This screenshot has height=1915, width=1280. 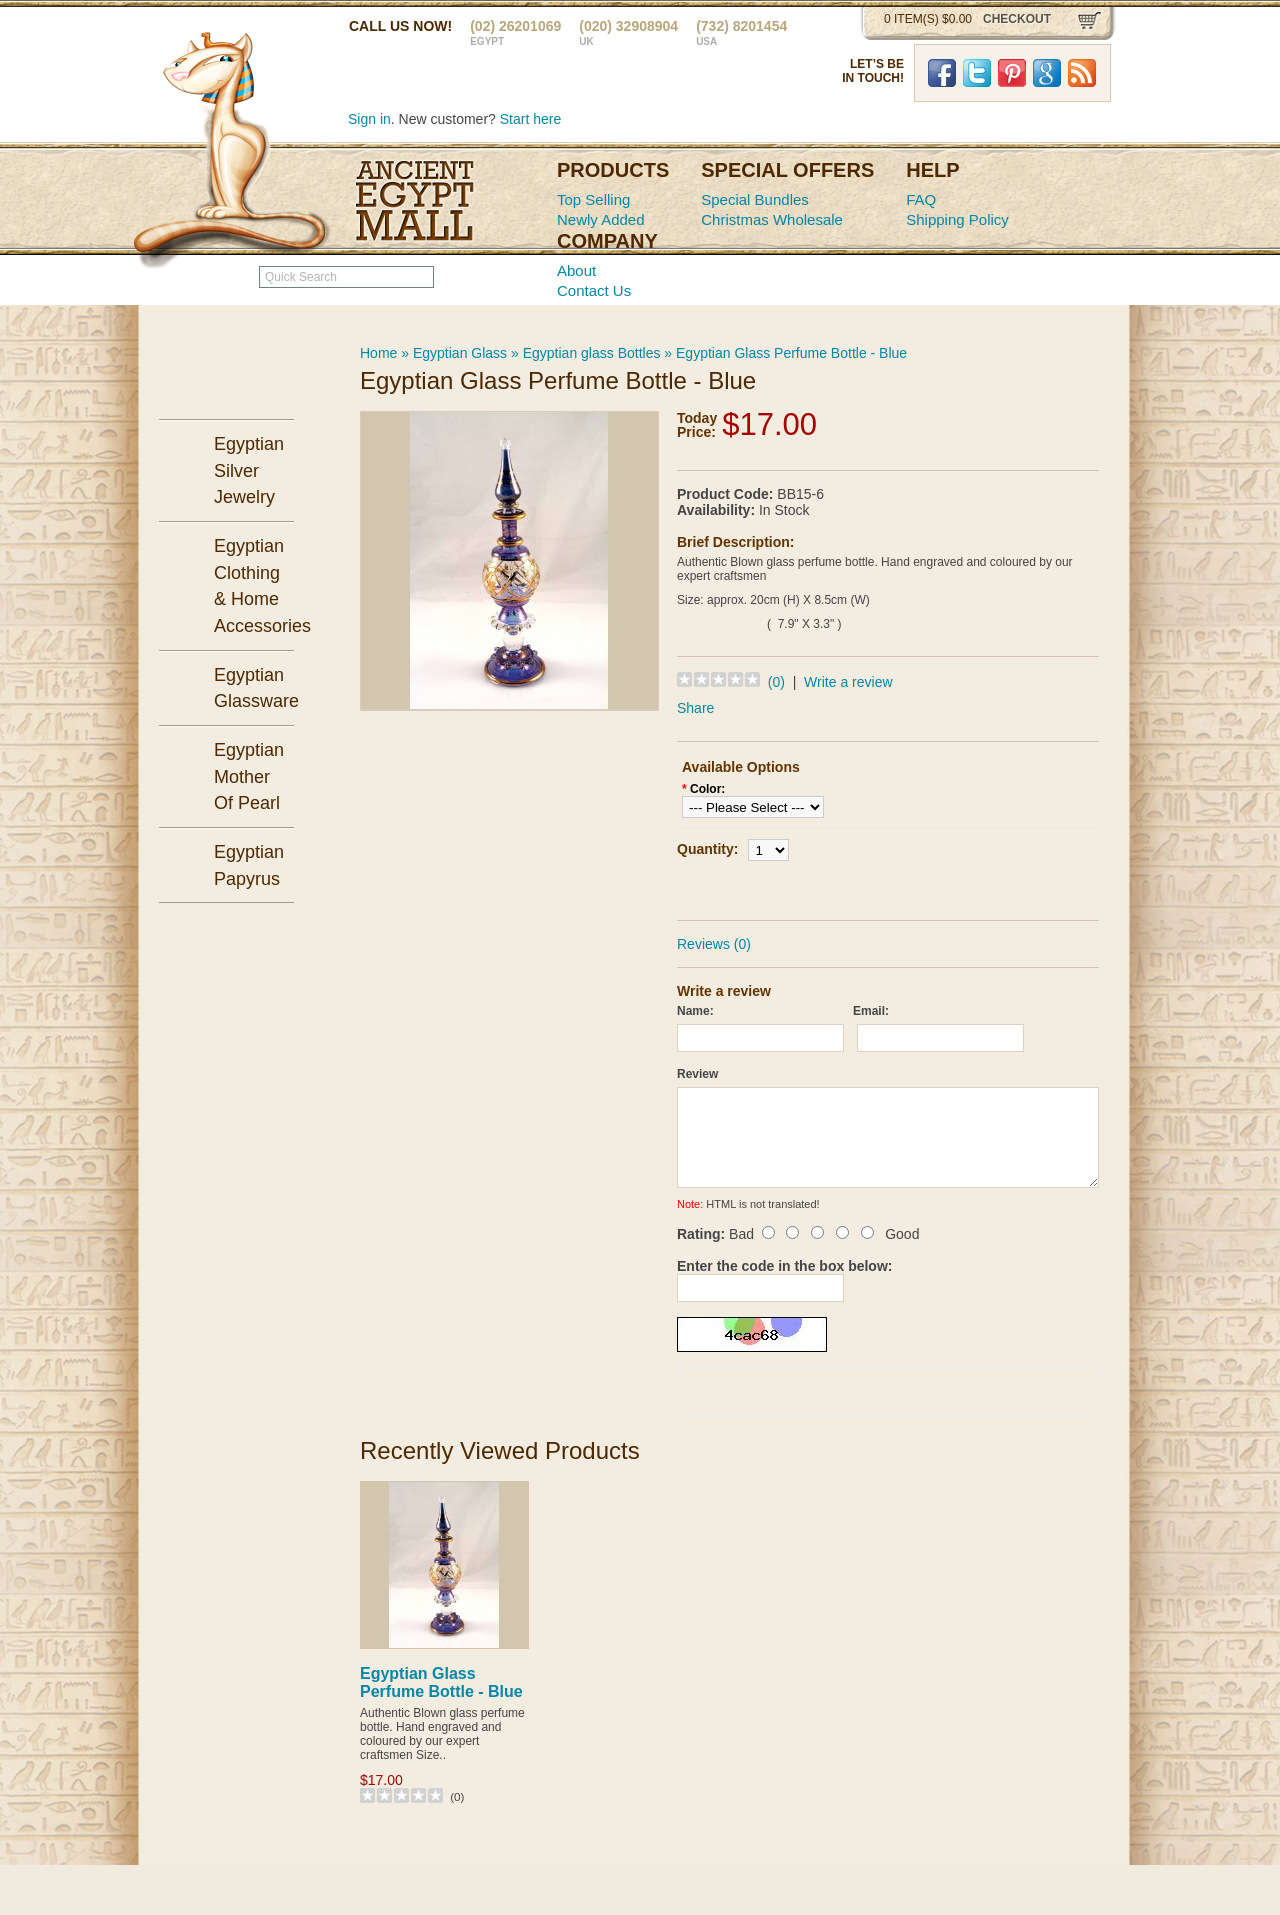 What do you see at coordinates (871, 1011) in the screenshot?
I see `Email:` at bounding box center [871, 1011].